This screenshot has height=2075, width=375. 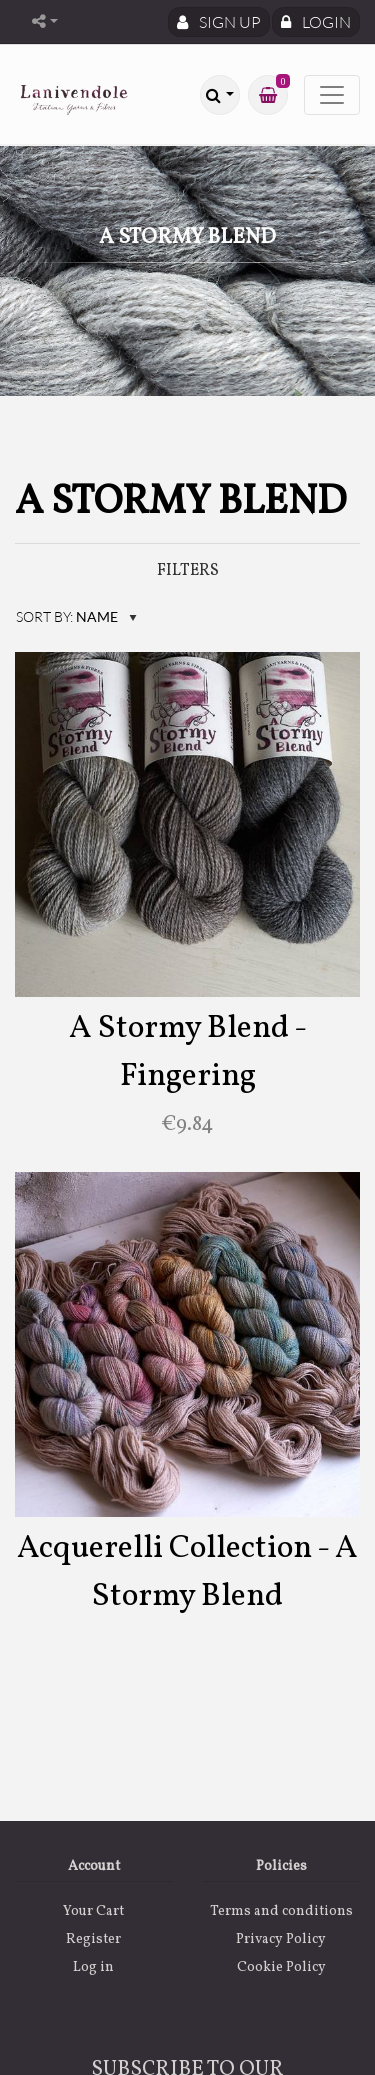 What do you see at coordinates (316, 22) in the screenshot?
I see `Login` at bounding box center [316, 22].